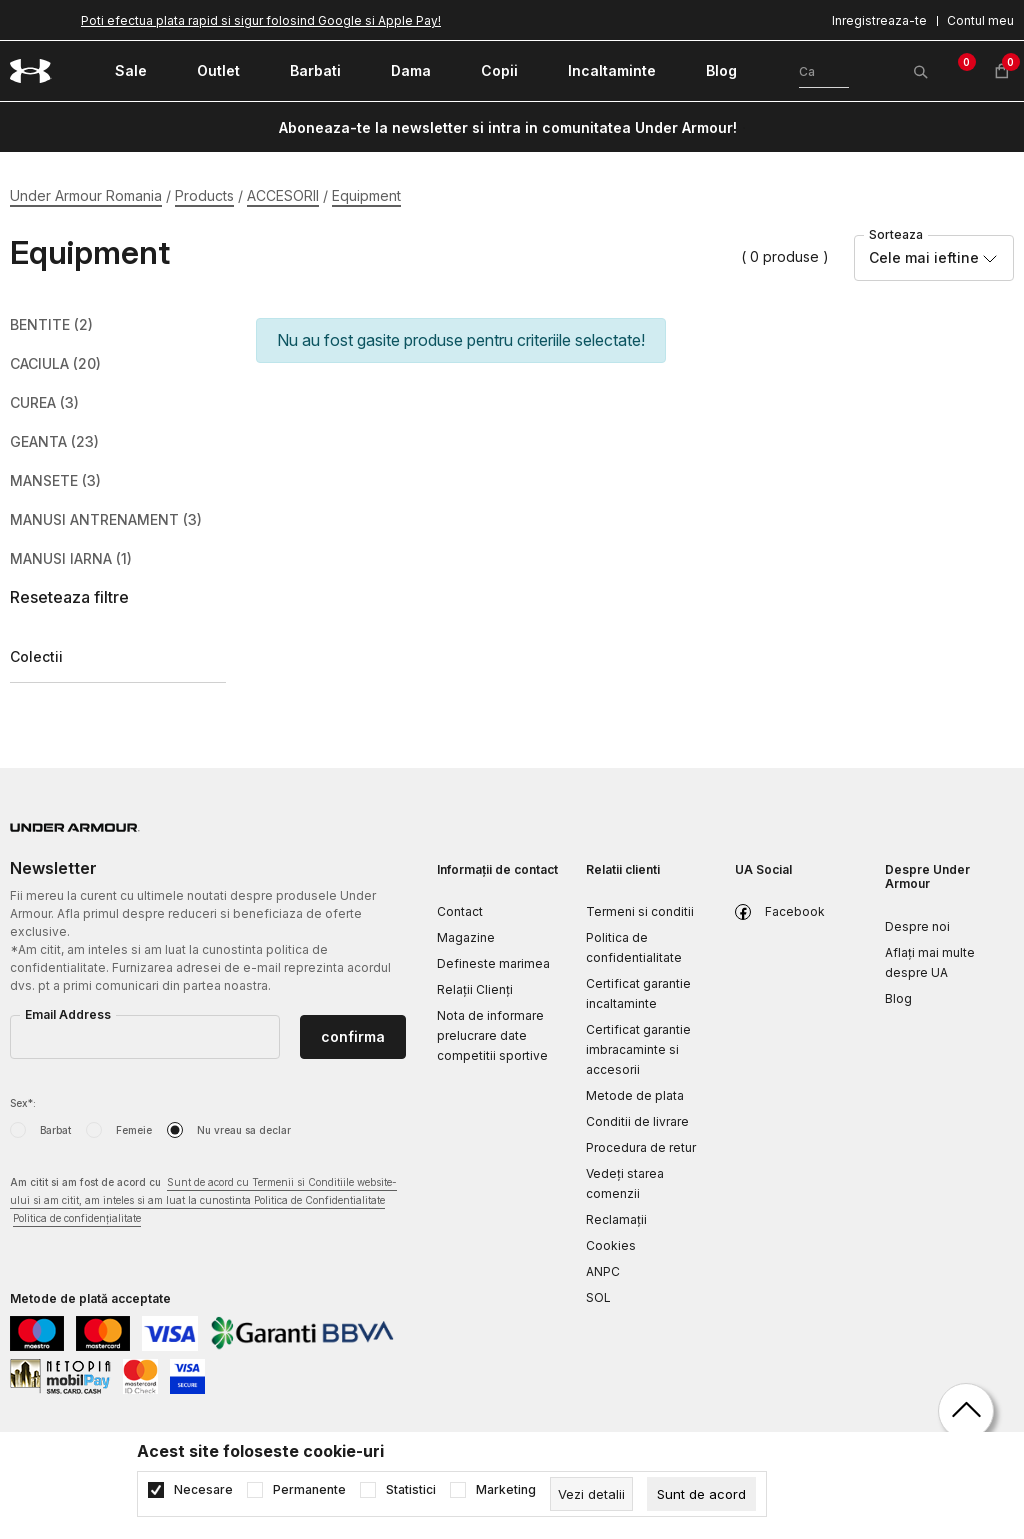 The width and height of the screenshot is (1024, 1539). Describe the element at coordinates (55, 1130) in the screenshot. I see `Barbat` at that location.